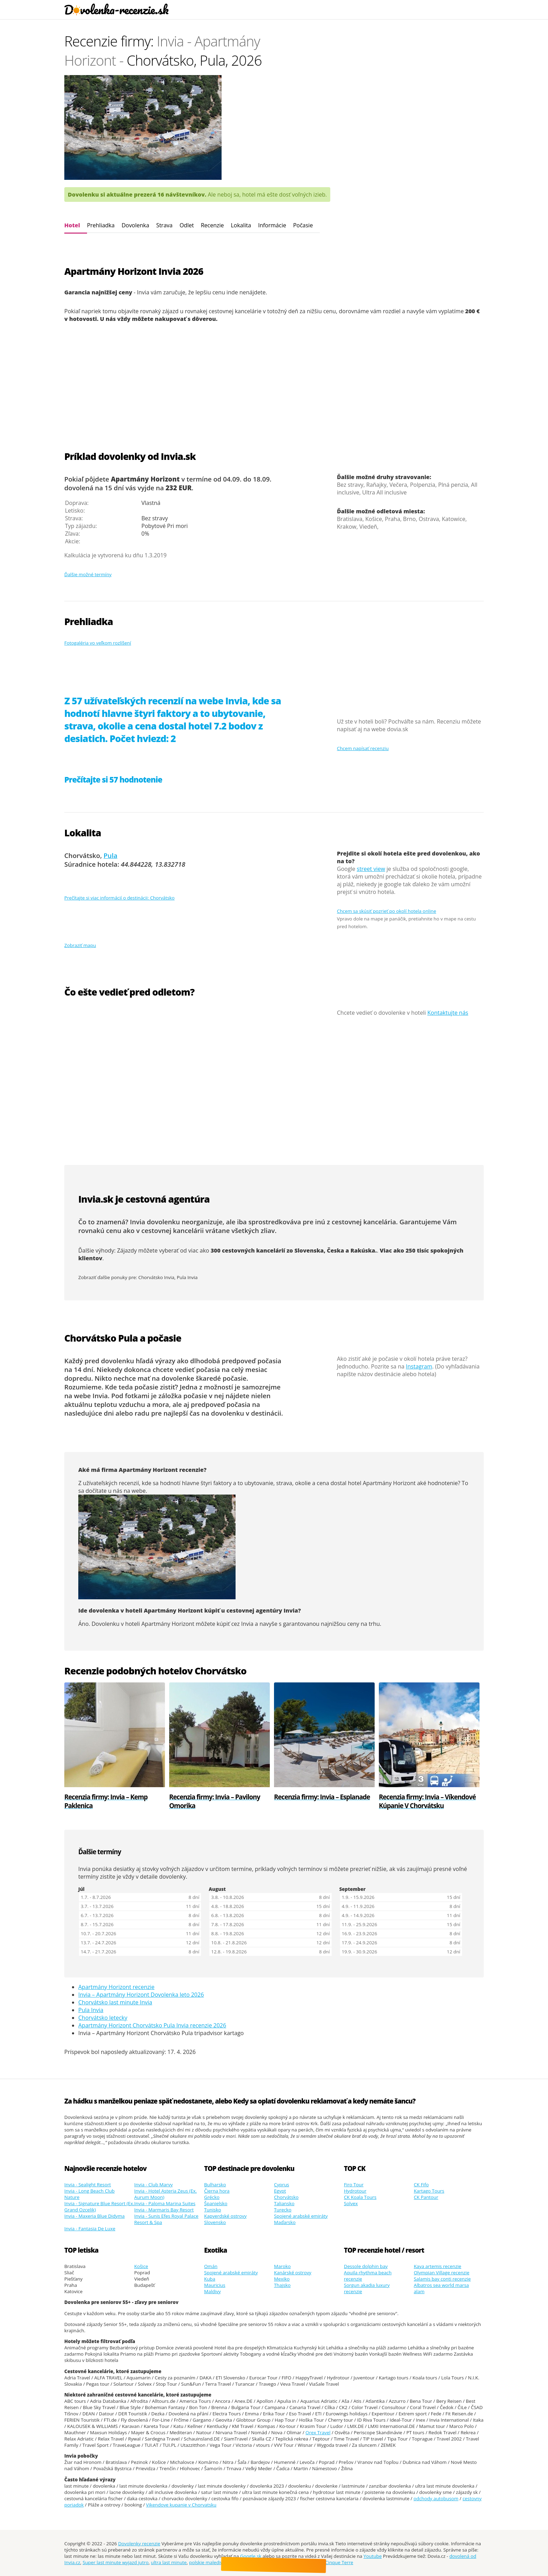  What do you see at coordinates (355, 2191) in the screenshot?
I see `Hydrotour` at bounding box center [355, 2191].